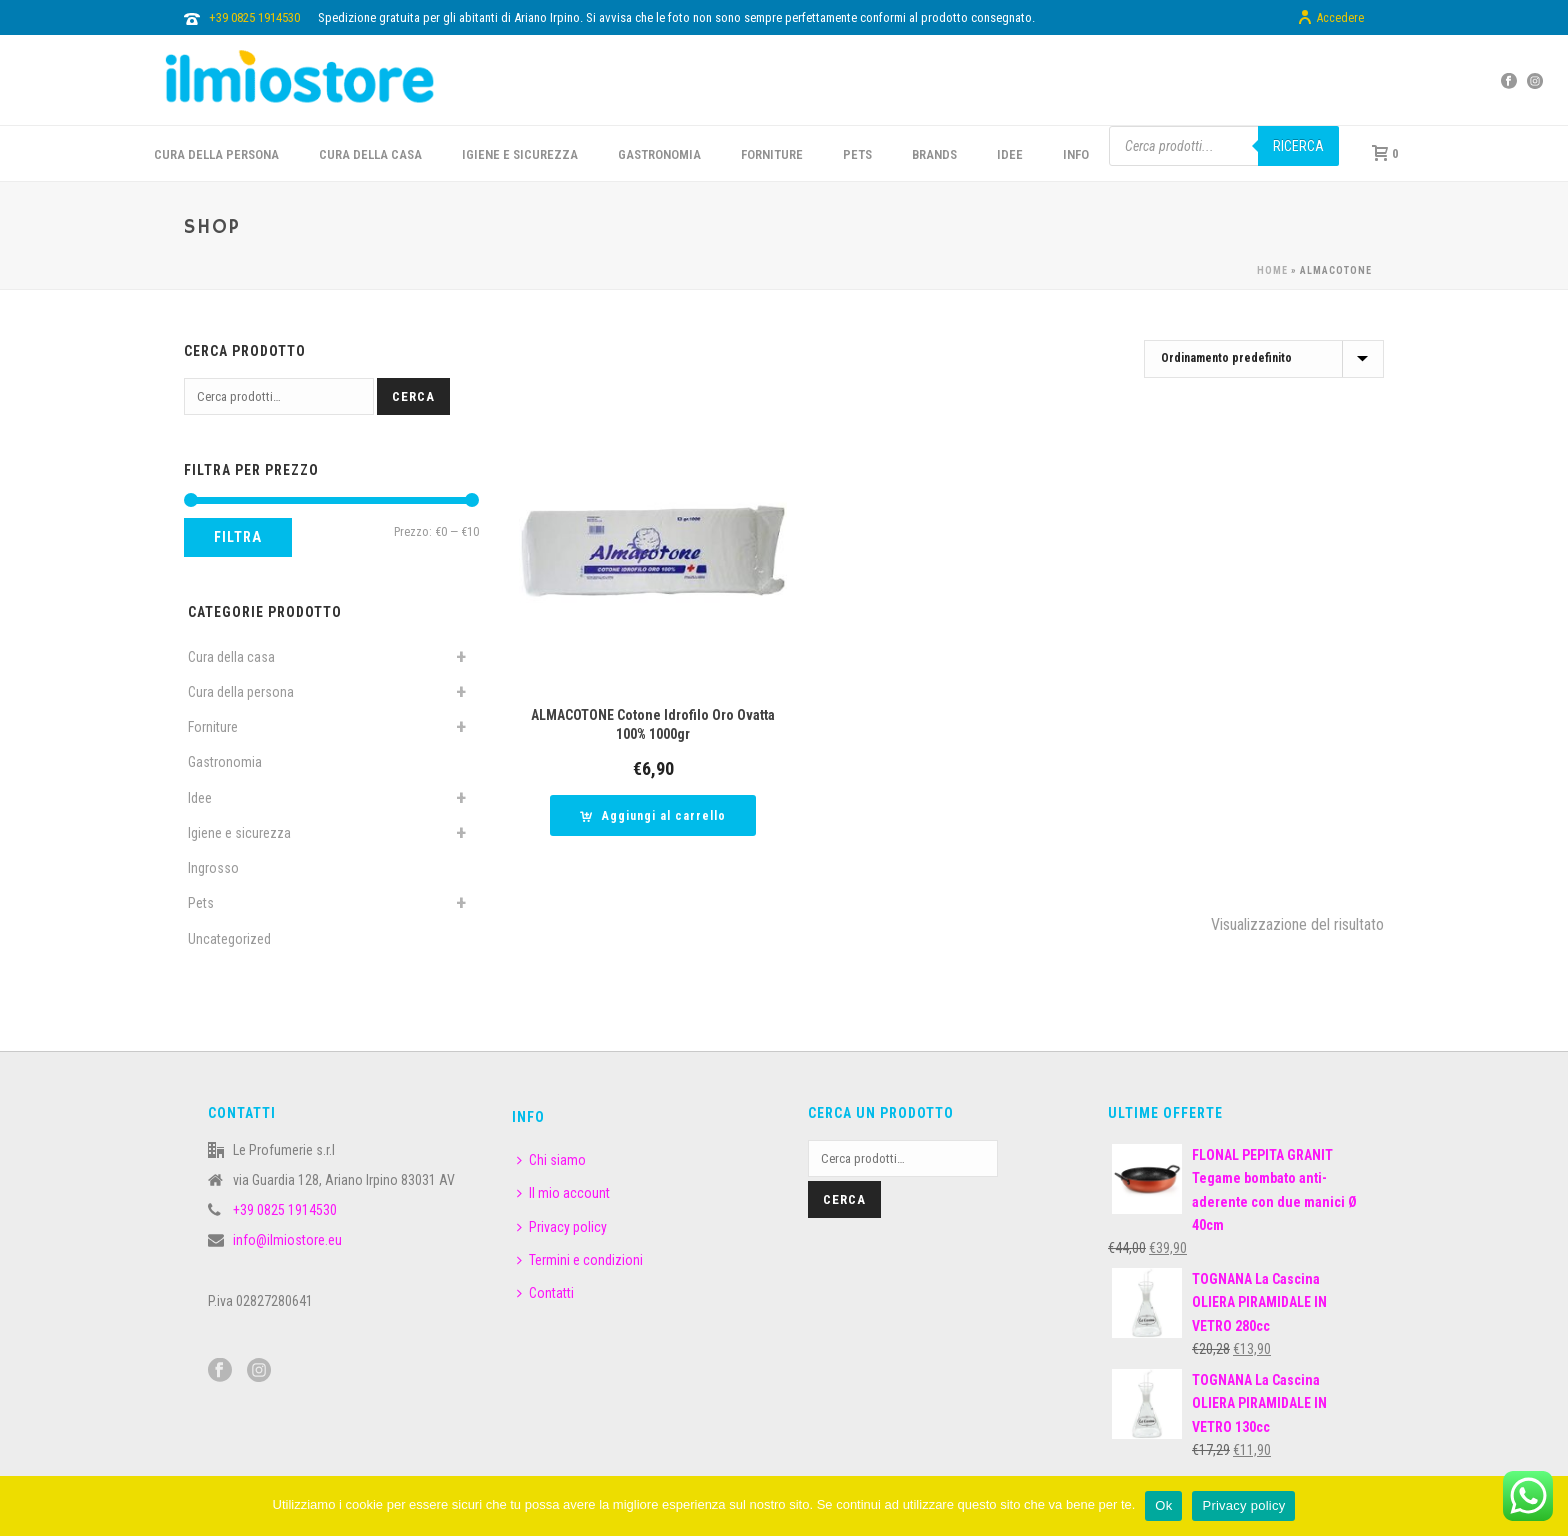  Describe the element at coordinates (225, 762) in the screenshot. I see `Gastronomia` at that location.